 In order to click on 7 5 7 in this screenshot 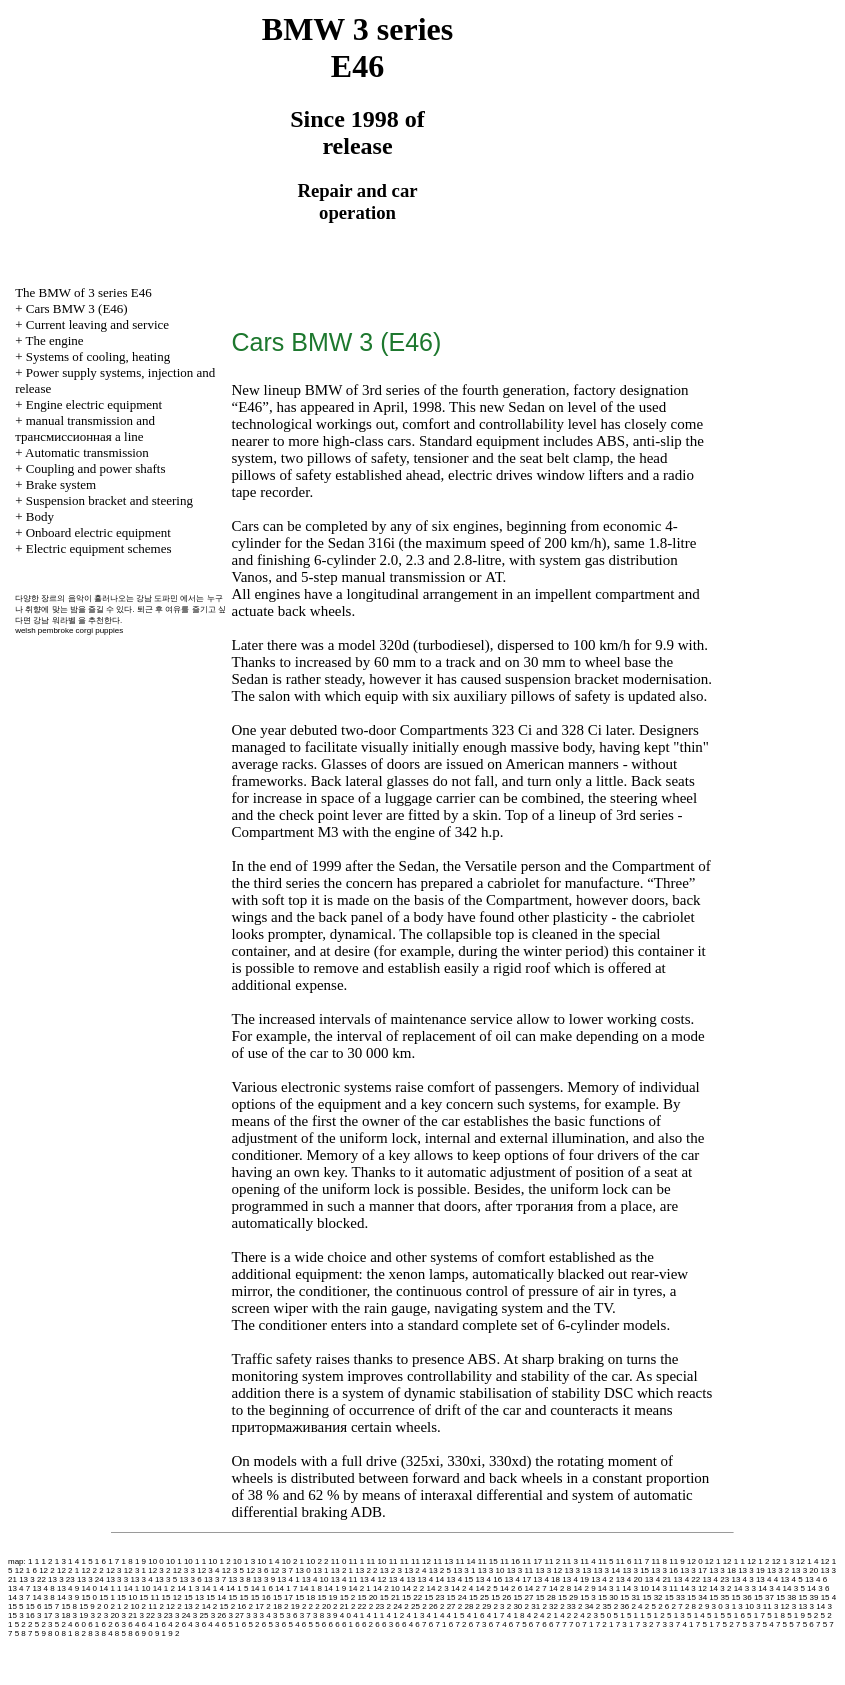, I will do `click(825, 1624)`.